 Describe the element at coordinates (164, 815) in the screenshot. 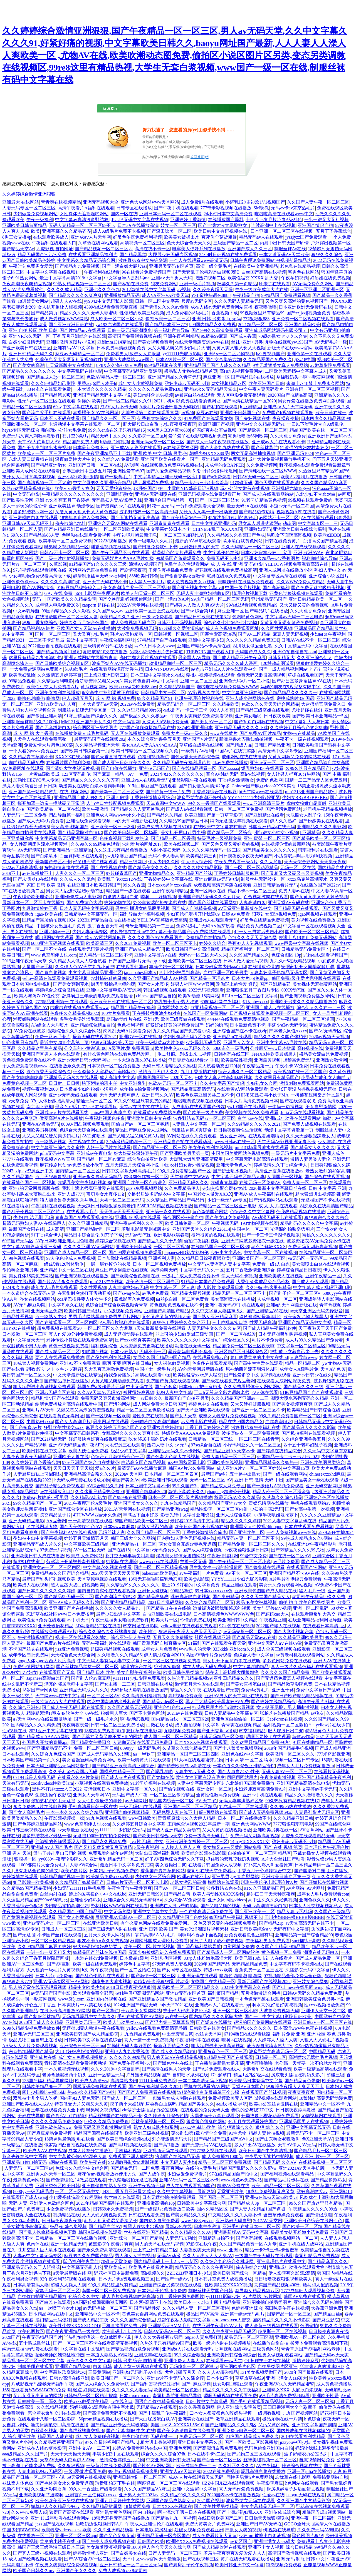

I see `国产精品久久精品` at that location.